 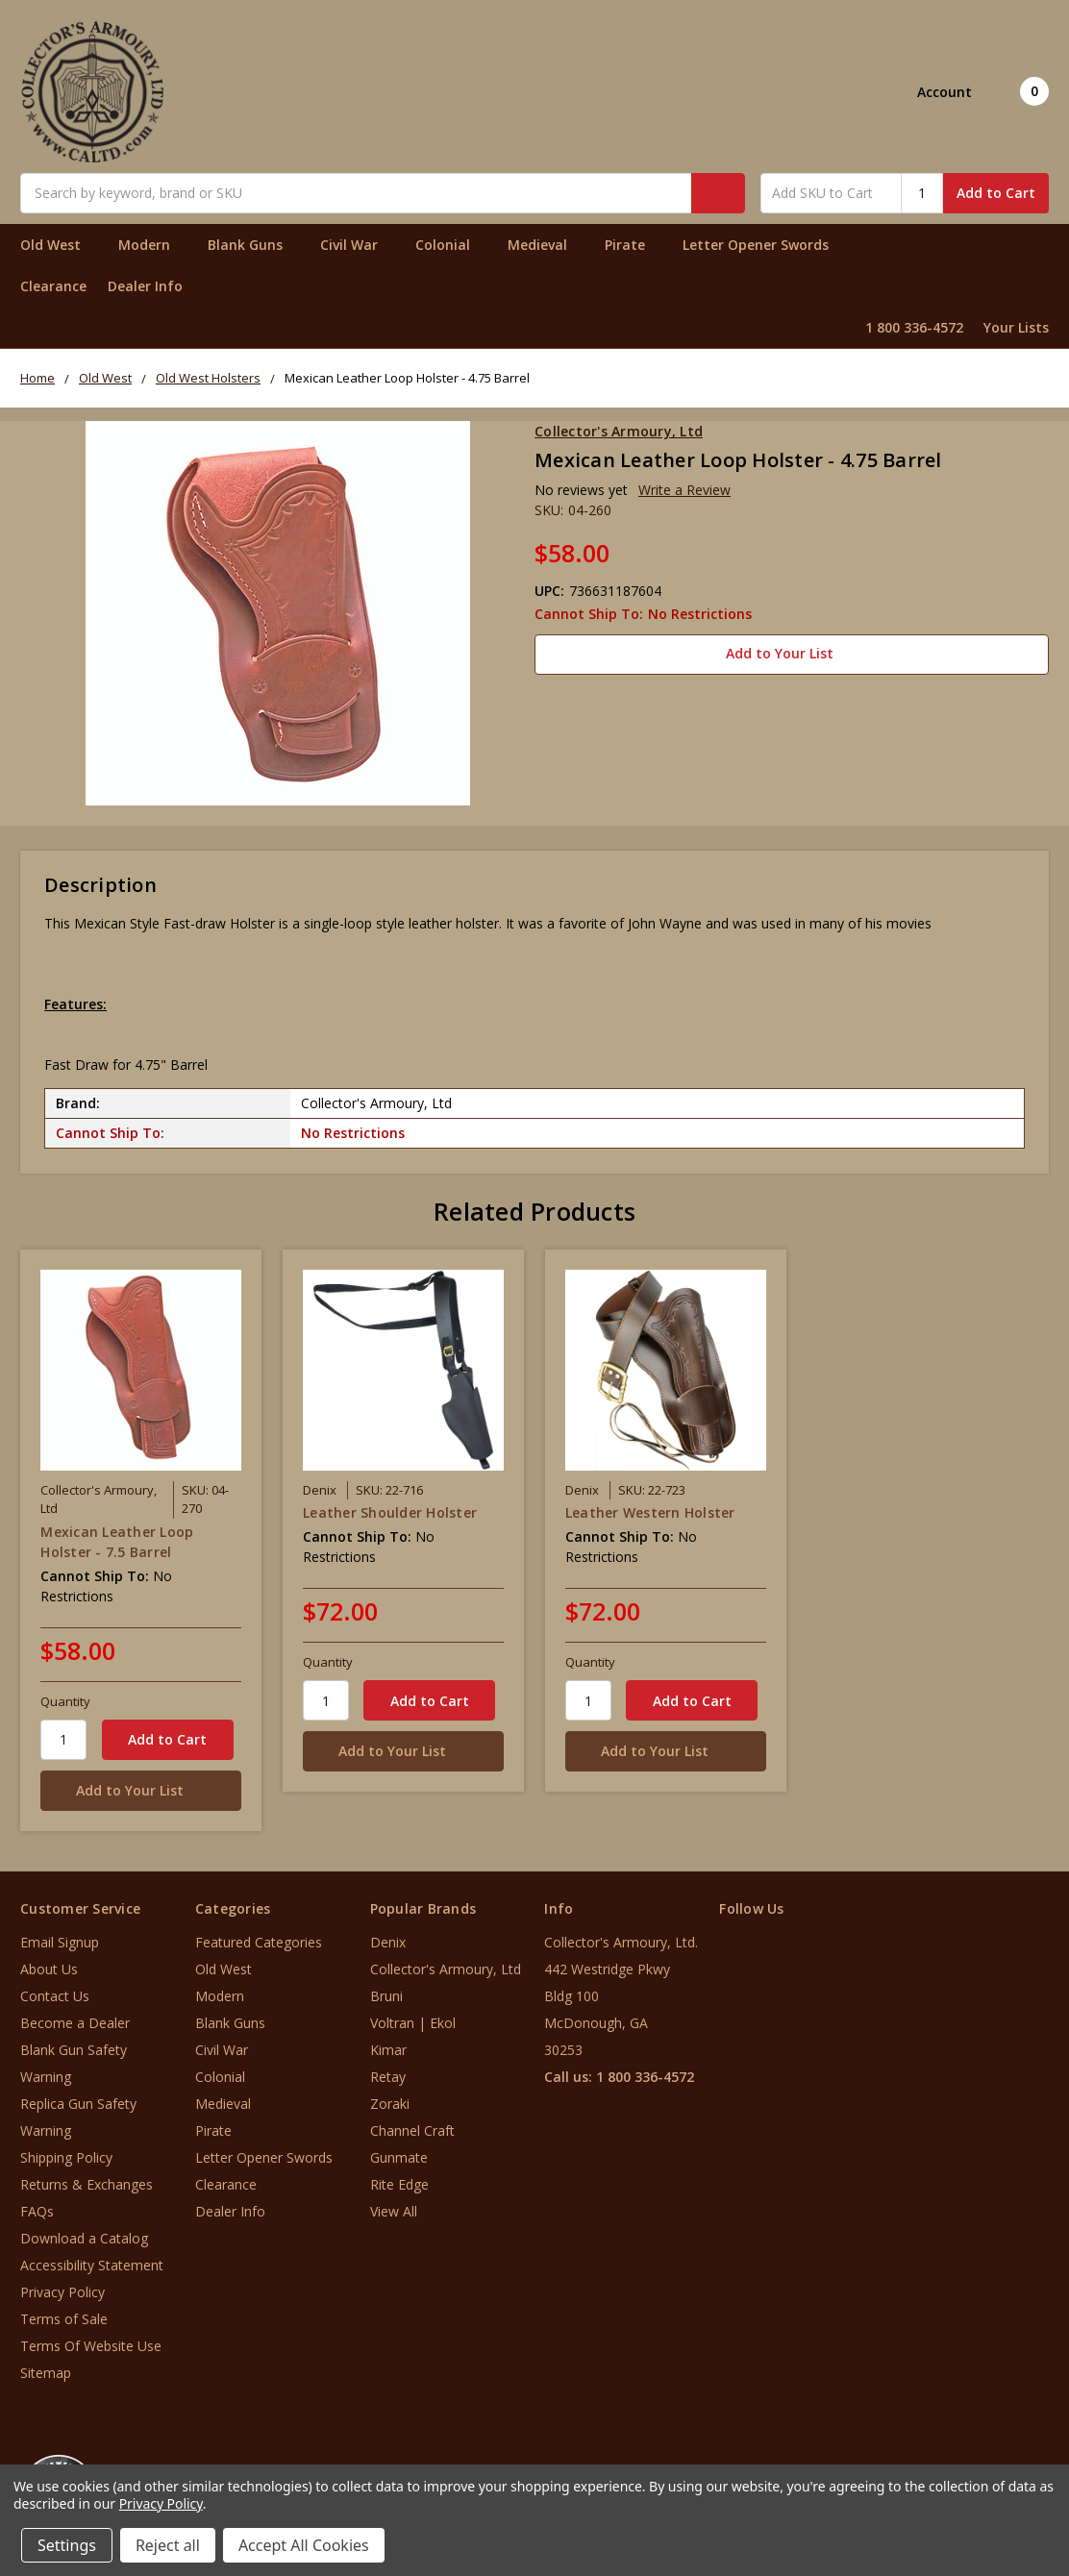 What do you see at coordinates (633, 244) in the screenshot?
I see `Pirate` at bounding box center [633, 244].